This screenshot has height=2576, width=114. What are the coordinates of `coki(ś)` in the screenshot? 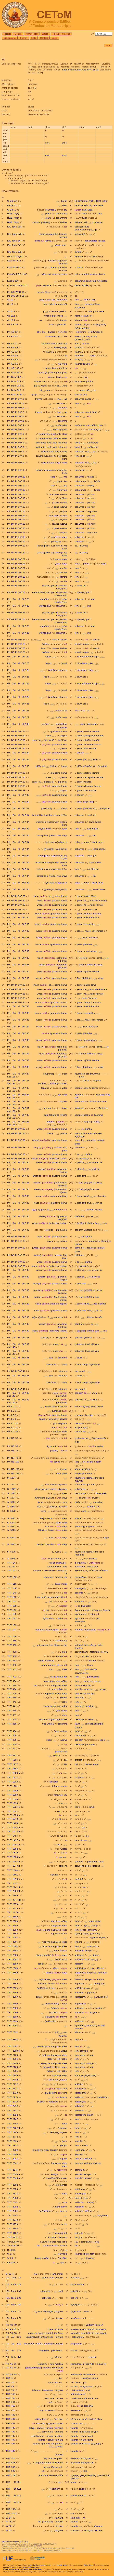 It's located at (99, 2008).